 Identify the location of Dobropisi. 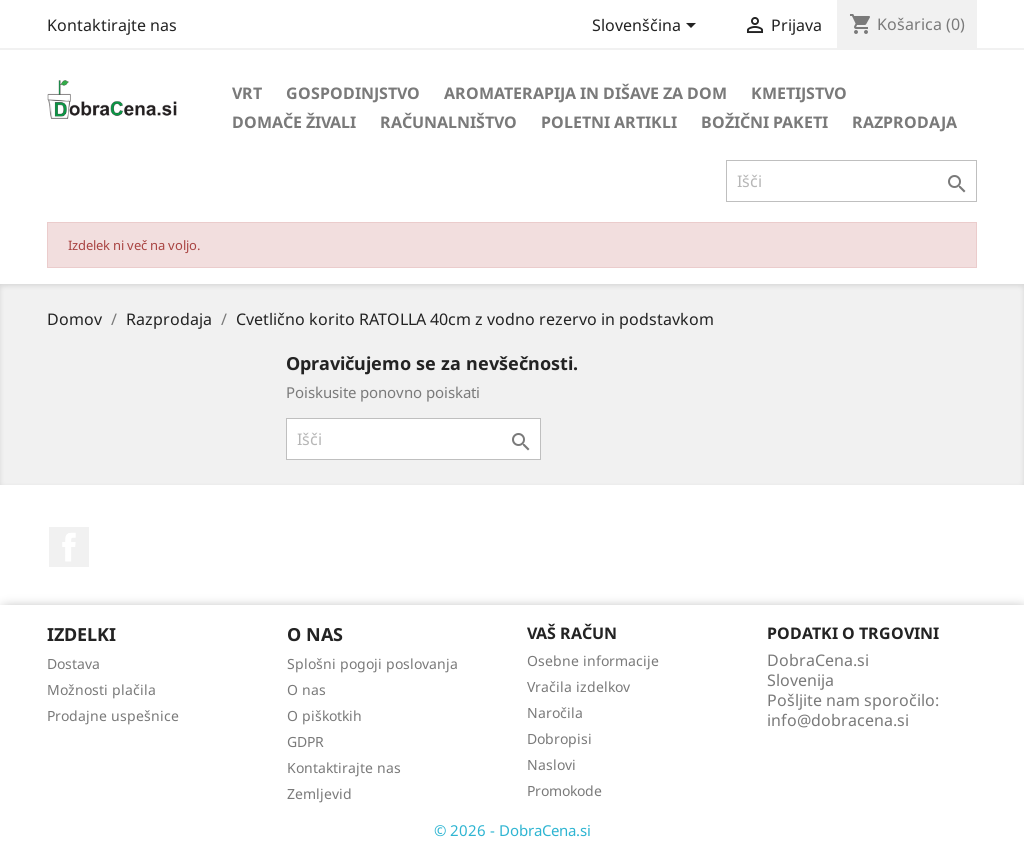
(559, 738).